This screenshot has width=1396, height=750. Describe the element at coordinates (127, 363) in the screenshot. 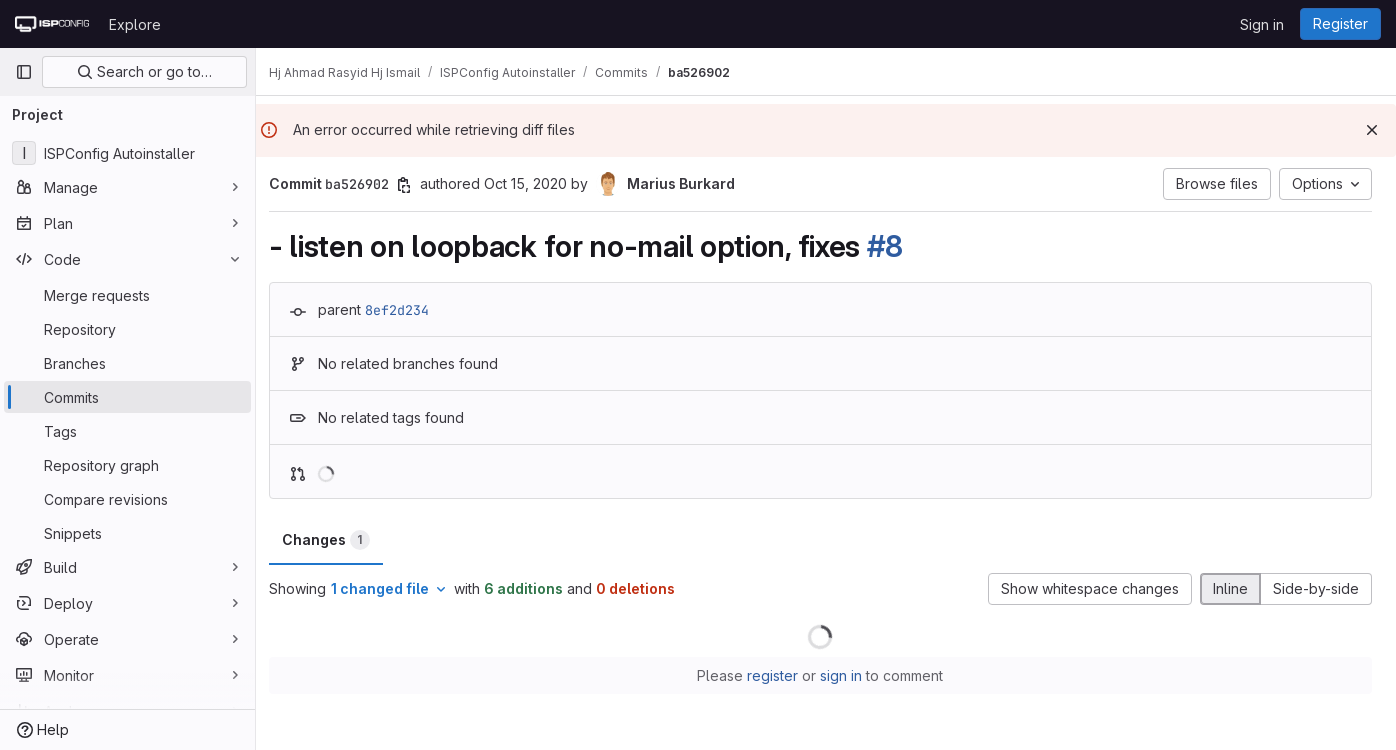

I see `[Branches]` at that location.